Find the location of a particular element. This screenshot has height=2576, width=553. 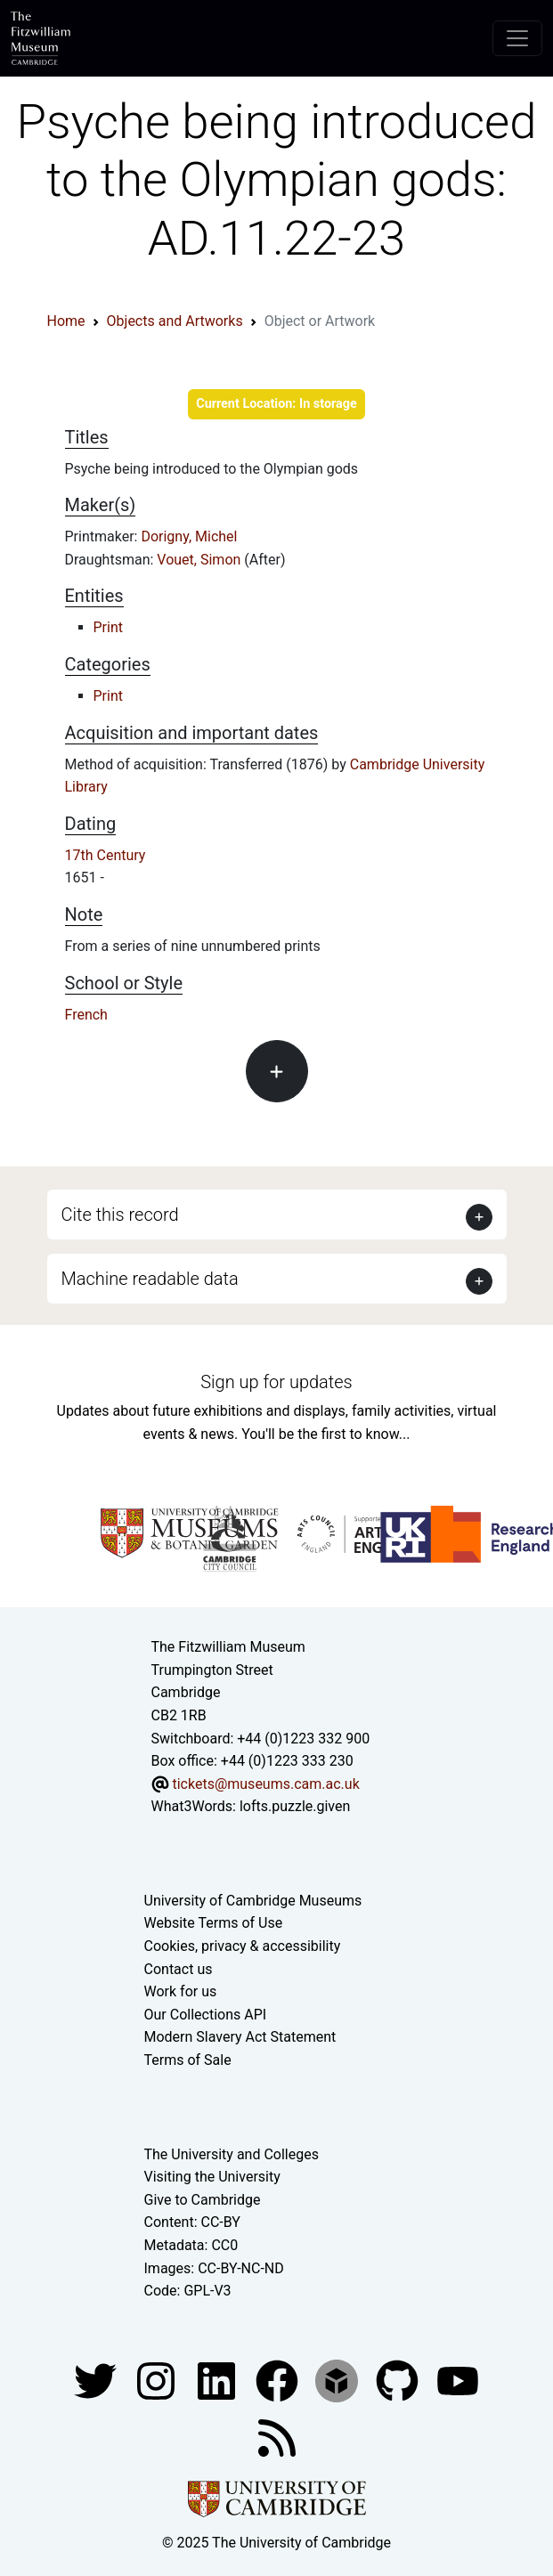

tickets@museums.cam.ac.uk is located at coordinates (265, 1784).